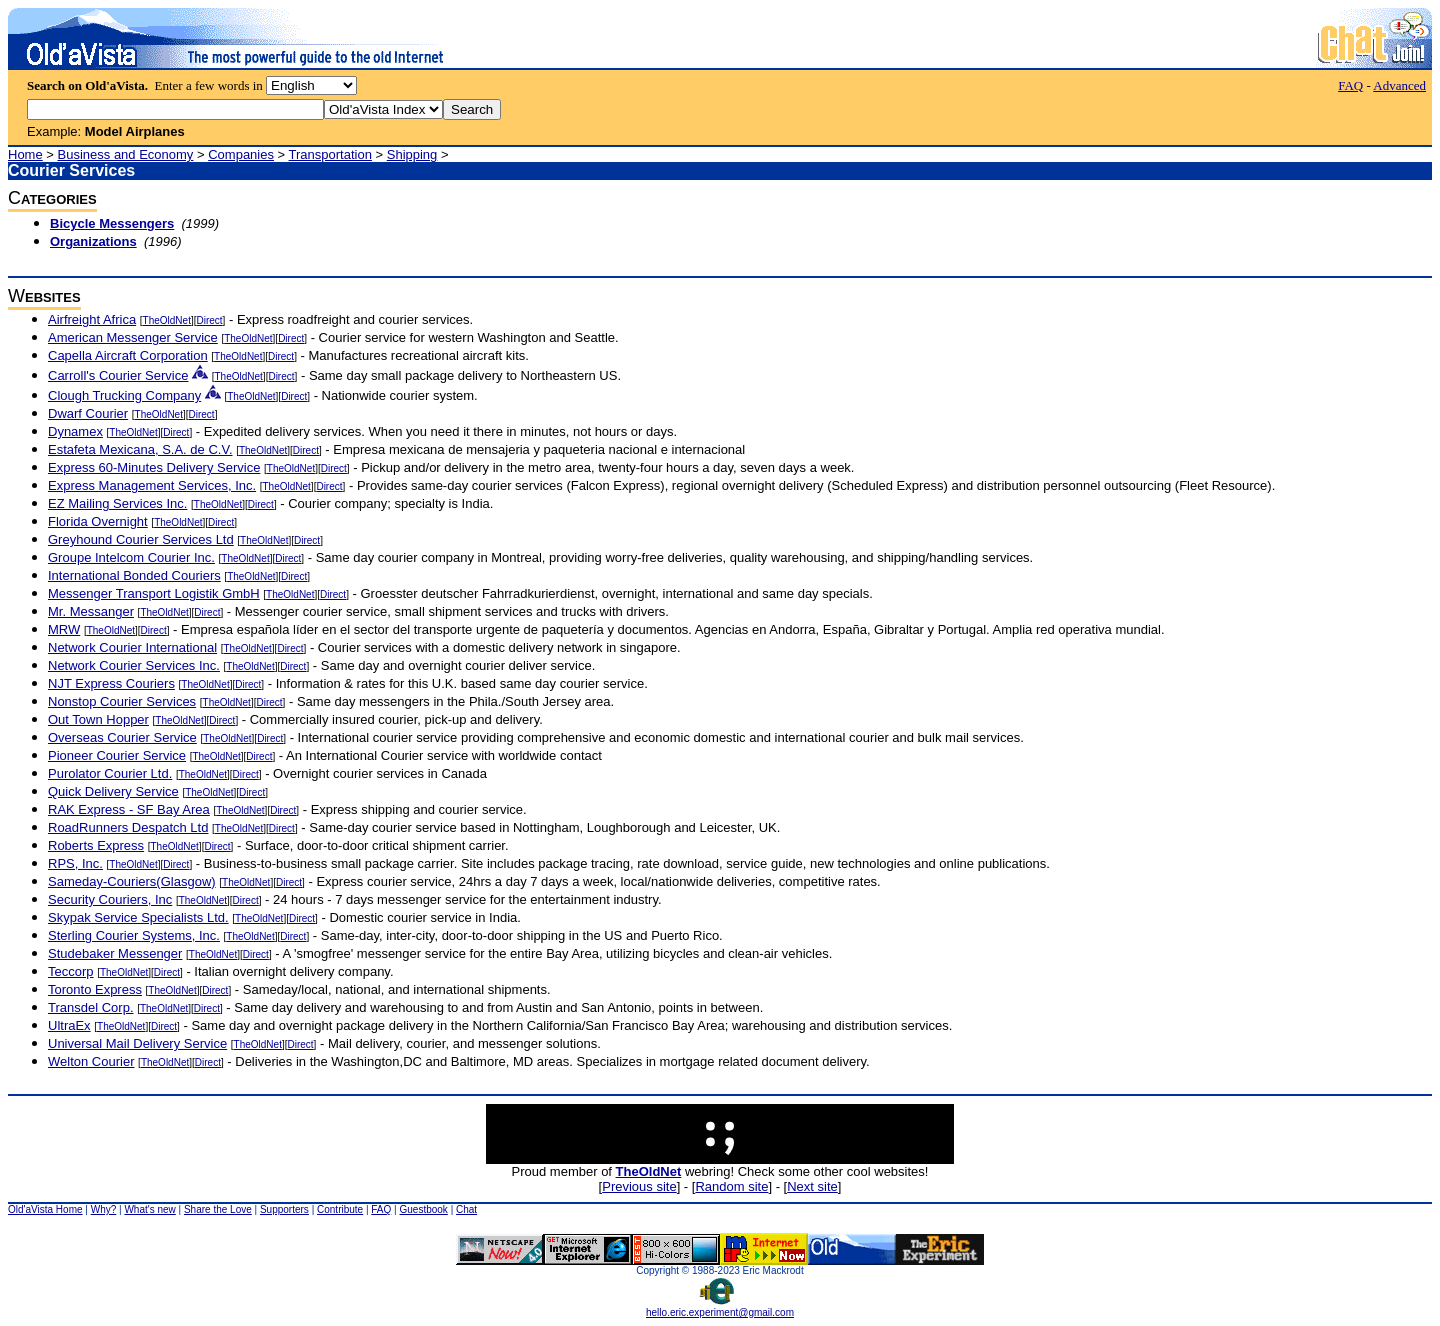  I want to click on TheOldNet, so click(167, 320).